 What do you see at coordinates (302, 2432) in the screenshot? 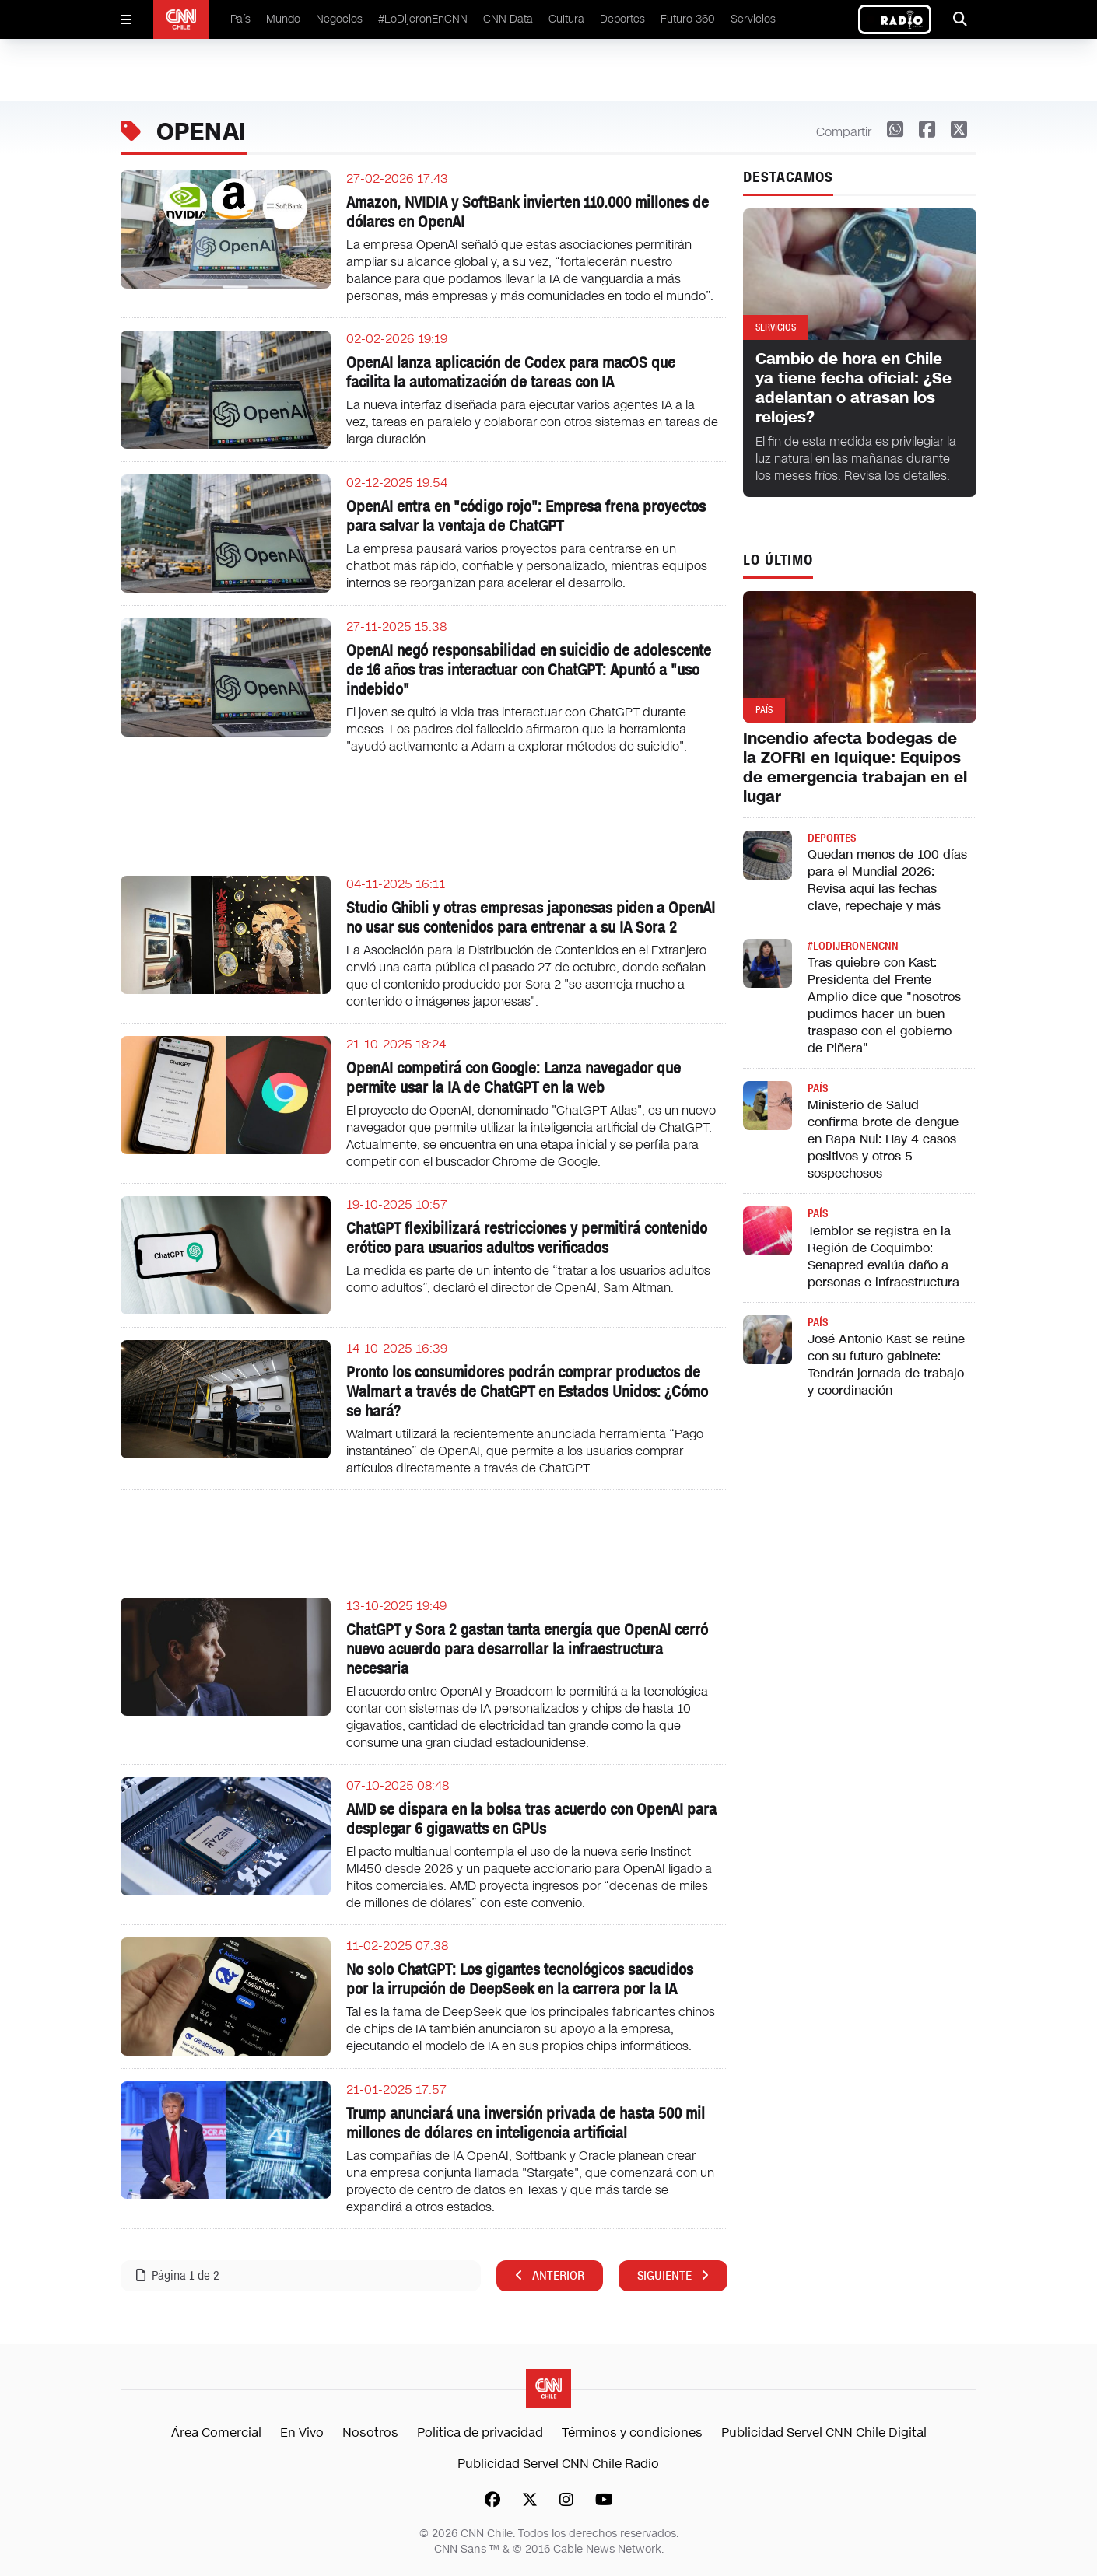
I see `En Vivo` at bounding box center [302, 2432].